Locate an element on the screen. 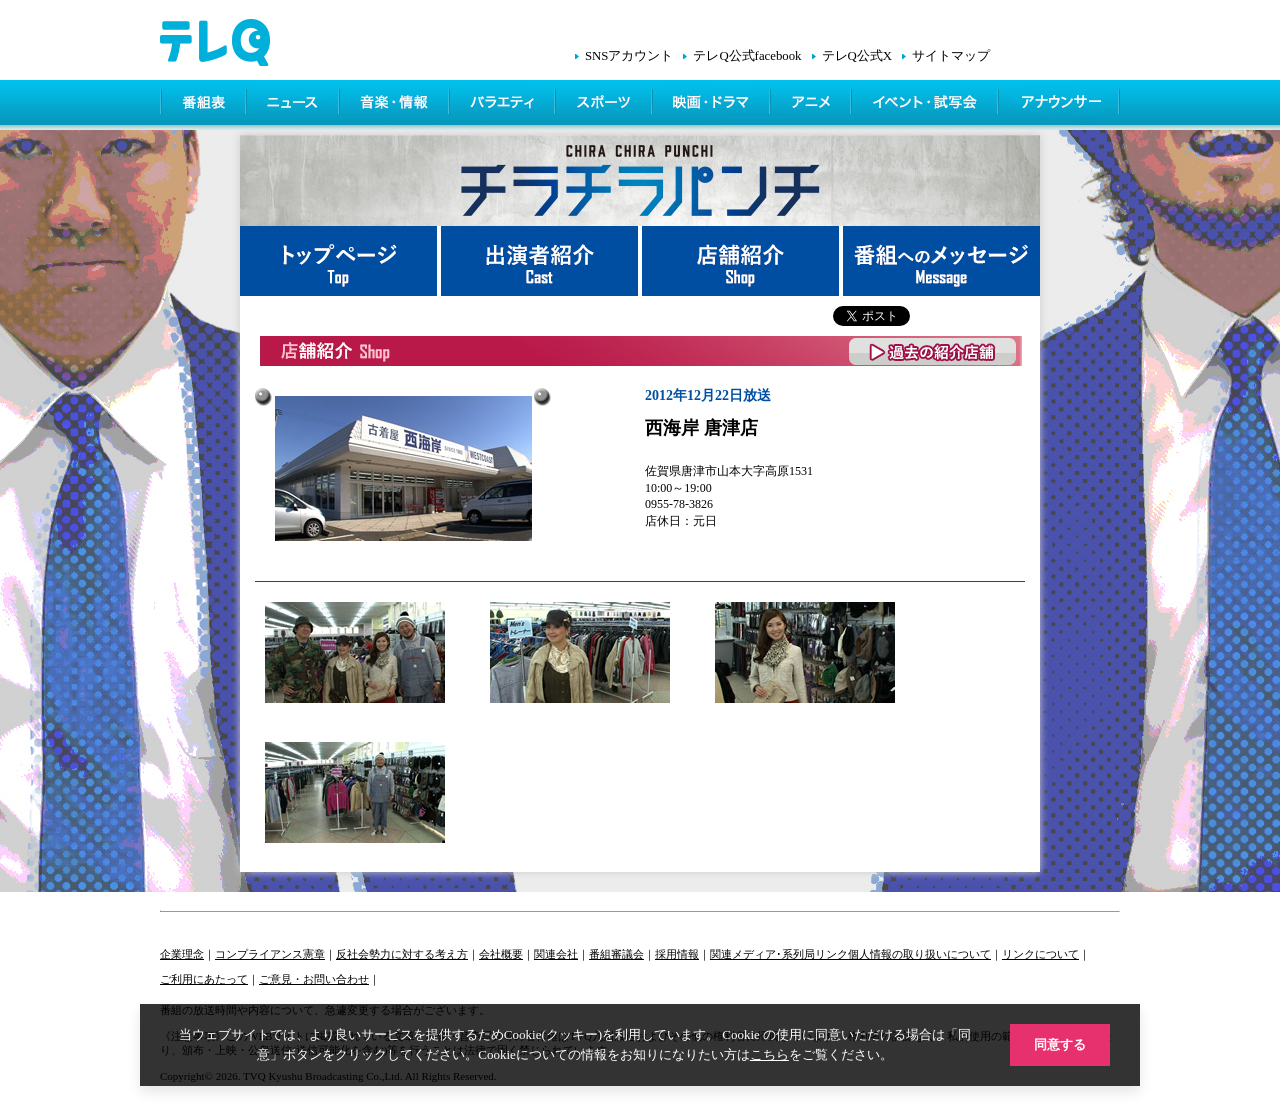 This screenshot has width=1280, height=1116. ニュース is located at coordinates (294, 105).